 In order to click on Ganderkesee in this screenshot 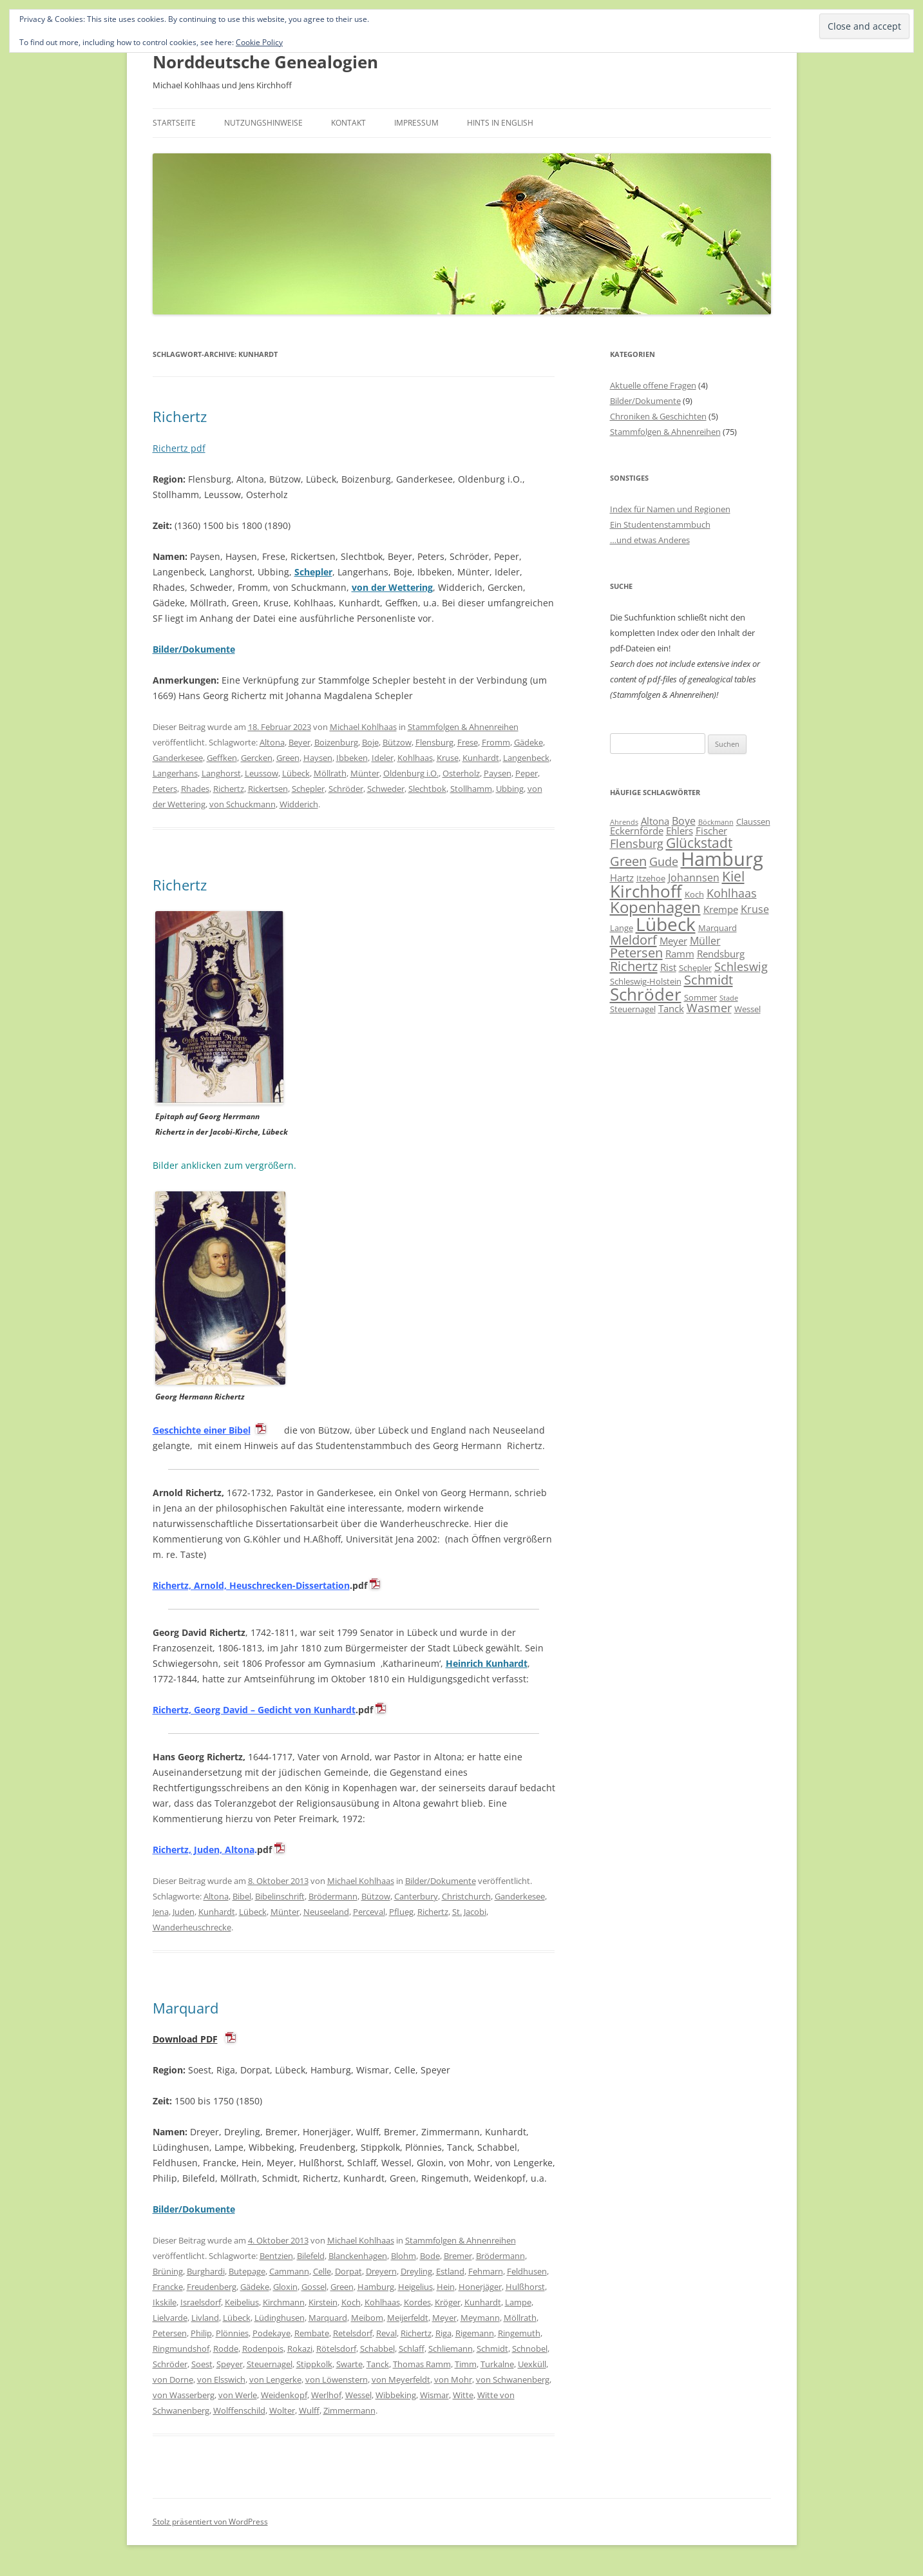, I will do `click(178, 758)`.